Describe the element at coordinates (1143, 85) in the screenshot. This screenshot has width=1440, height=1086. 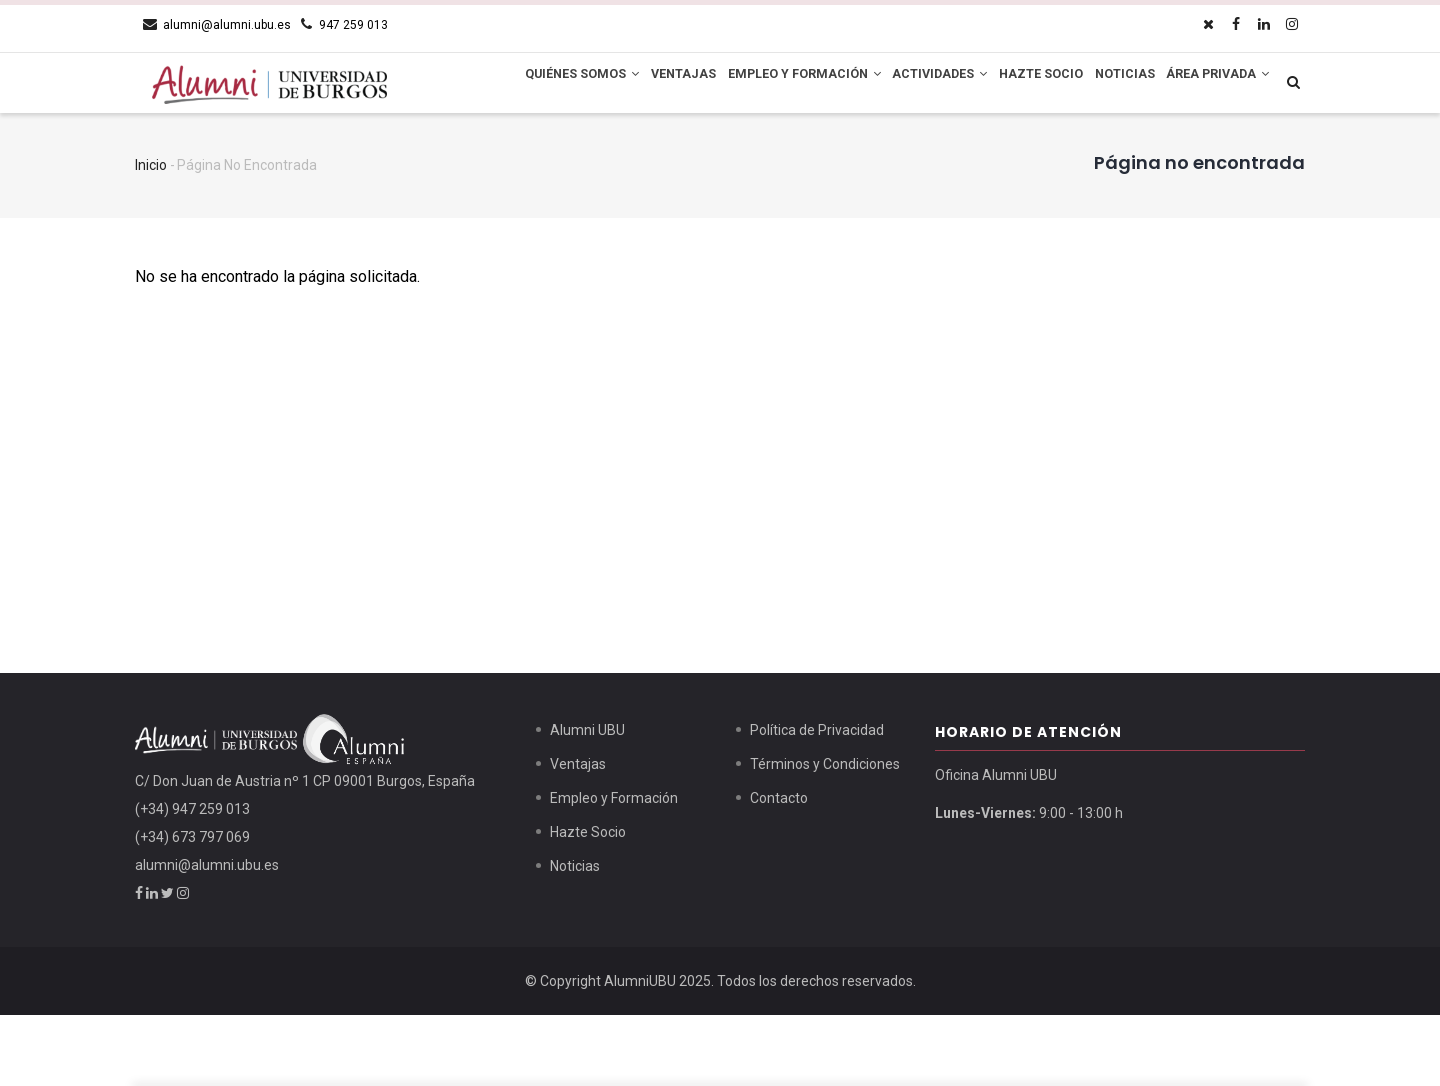
I see `Noticias` at that location.